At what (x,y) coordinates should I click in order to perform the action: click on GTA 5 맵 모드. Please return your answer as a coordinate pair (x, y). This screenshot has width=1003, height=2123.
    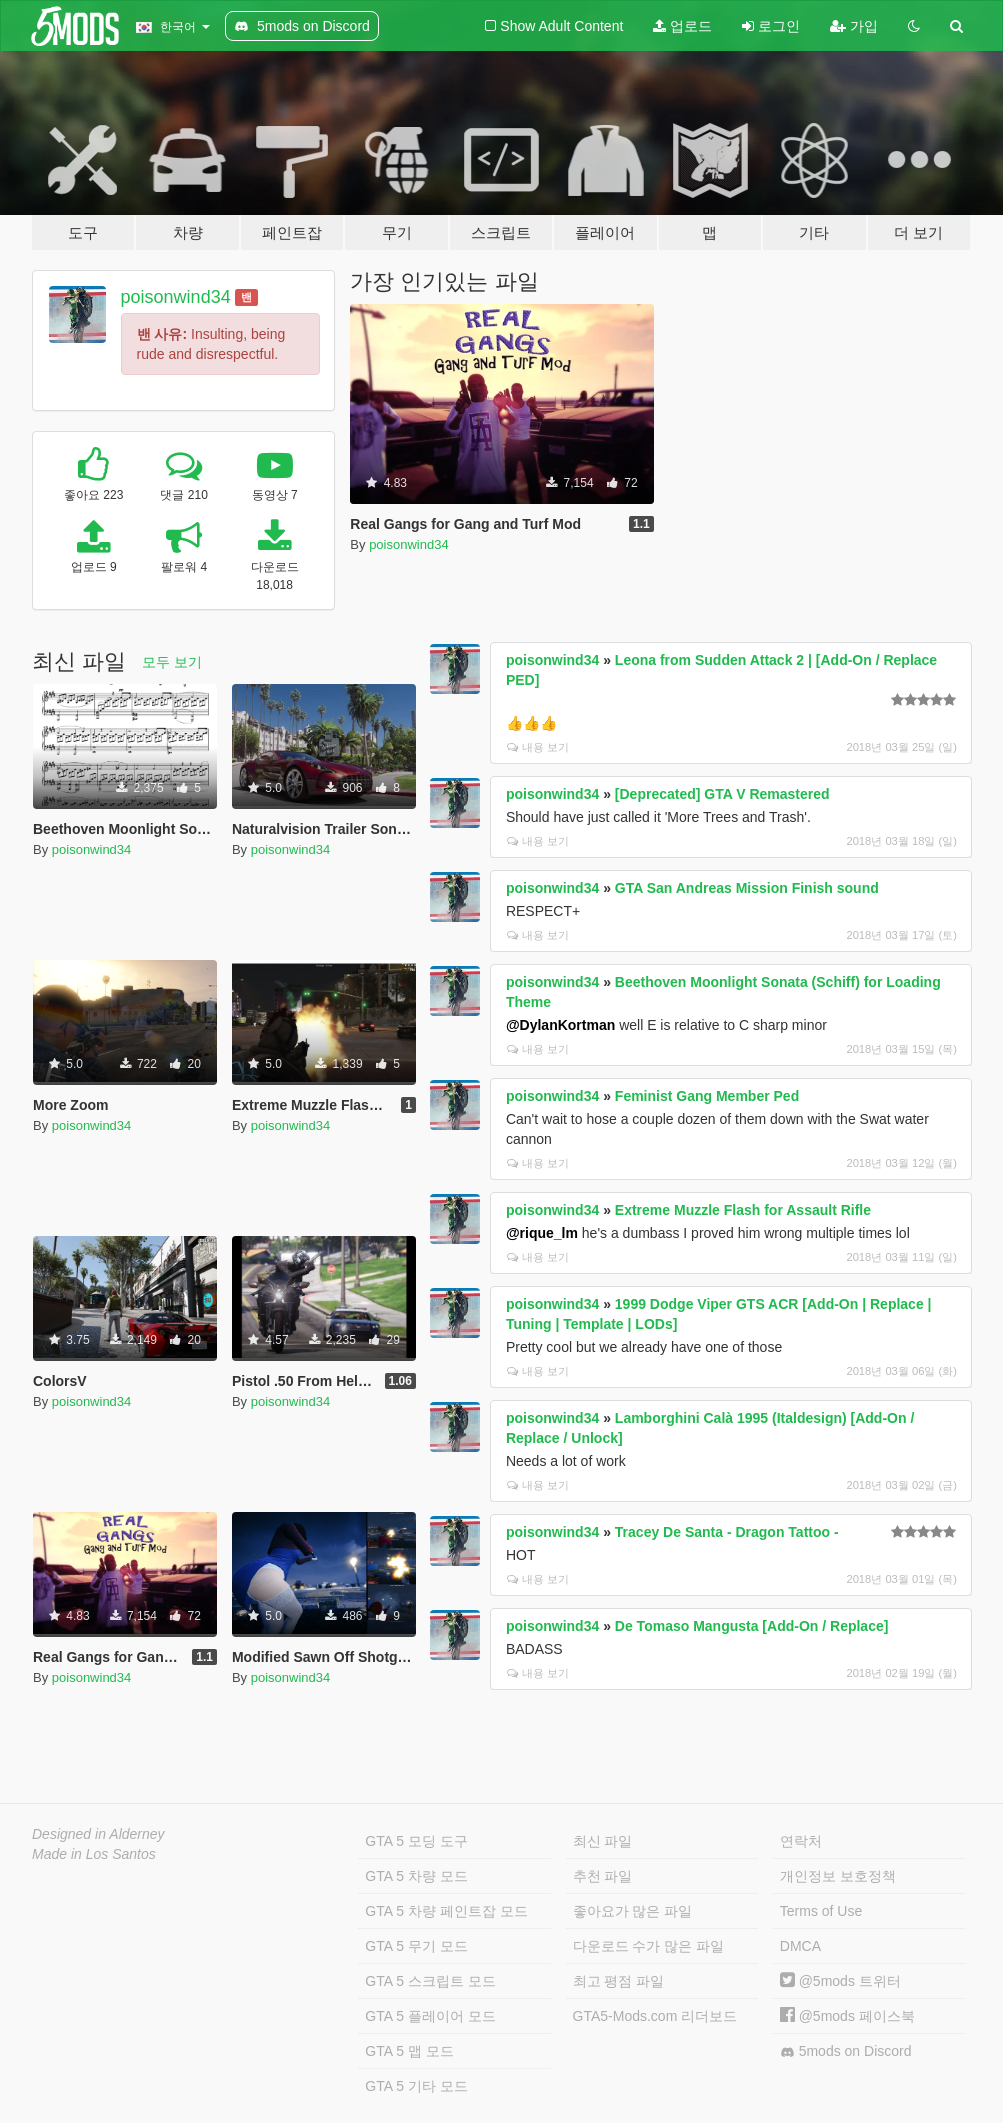
    Looking at the image, I should click on (409, 2051).